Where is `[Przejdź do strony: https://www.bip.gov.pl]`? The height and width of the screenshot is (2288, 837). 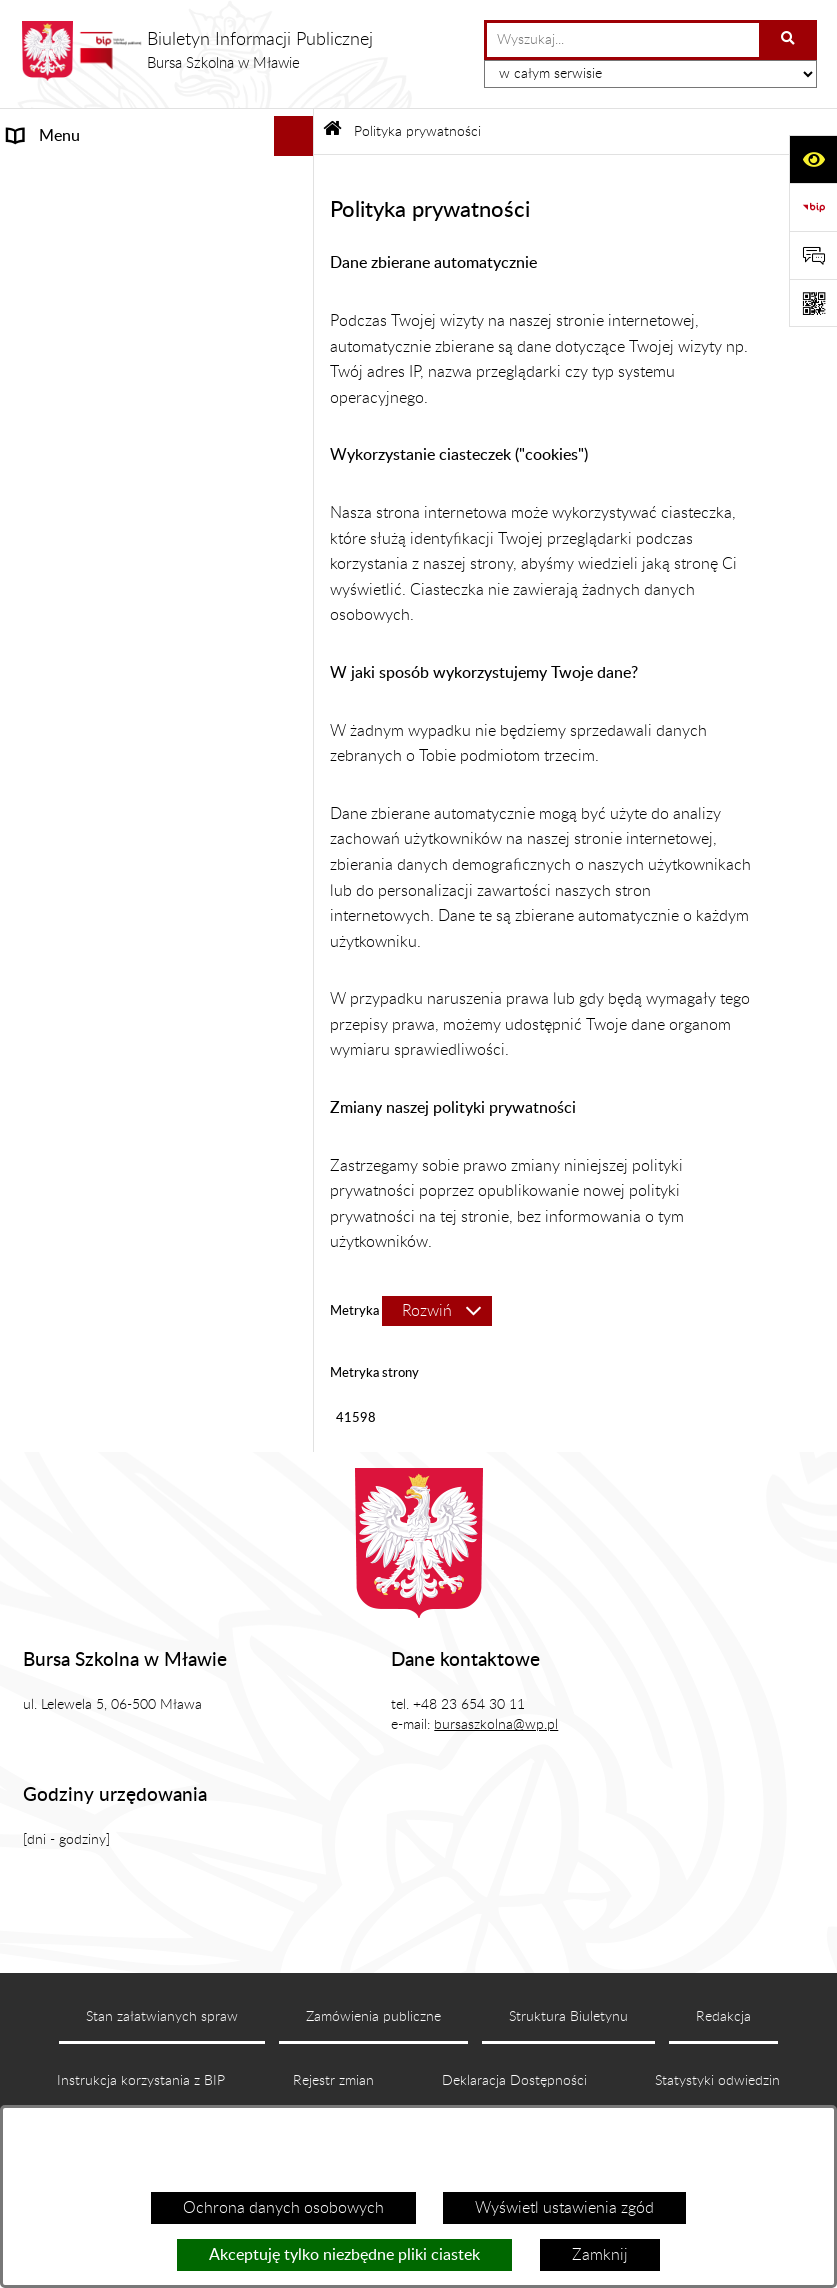 [Przejdź do strony: https://www.bip.gov.pl] is located at coordinates (813, 207).